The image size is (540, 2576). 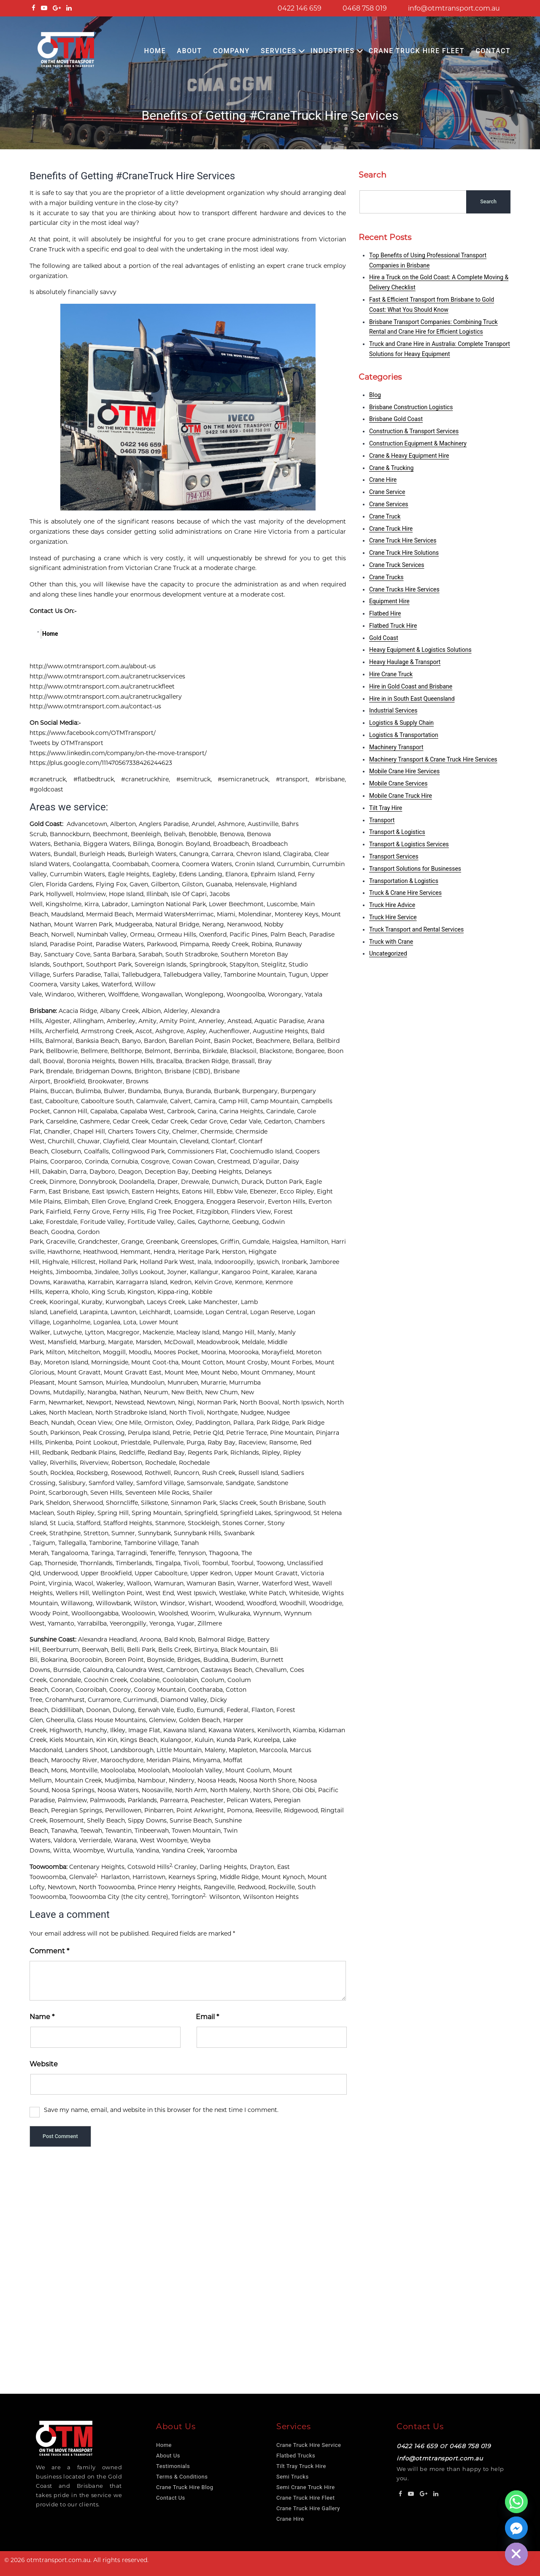 What do you see at coordinates (209, 964) in the screenshot?
I see `Springbrook,` at bounding box center [209, 964].